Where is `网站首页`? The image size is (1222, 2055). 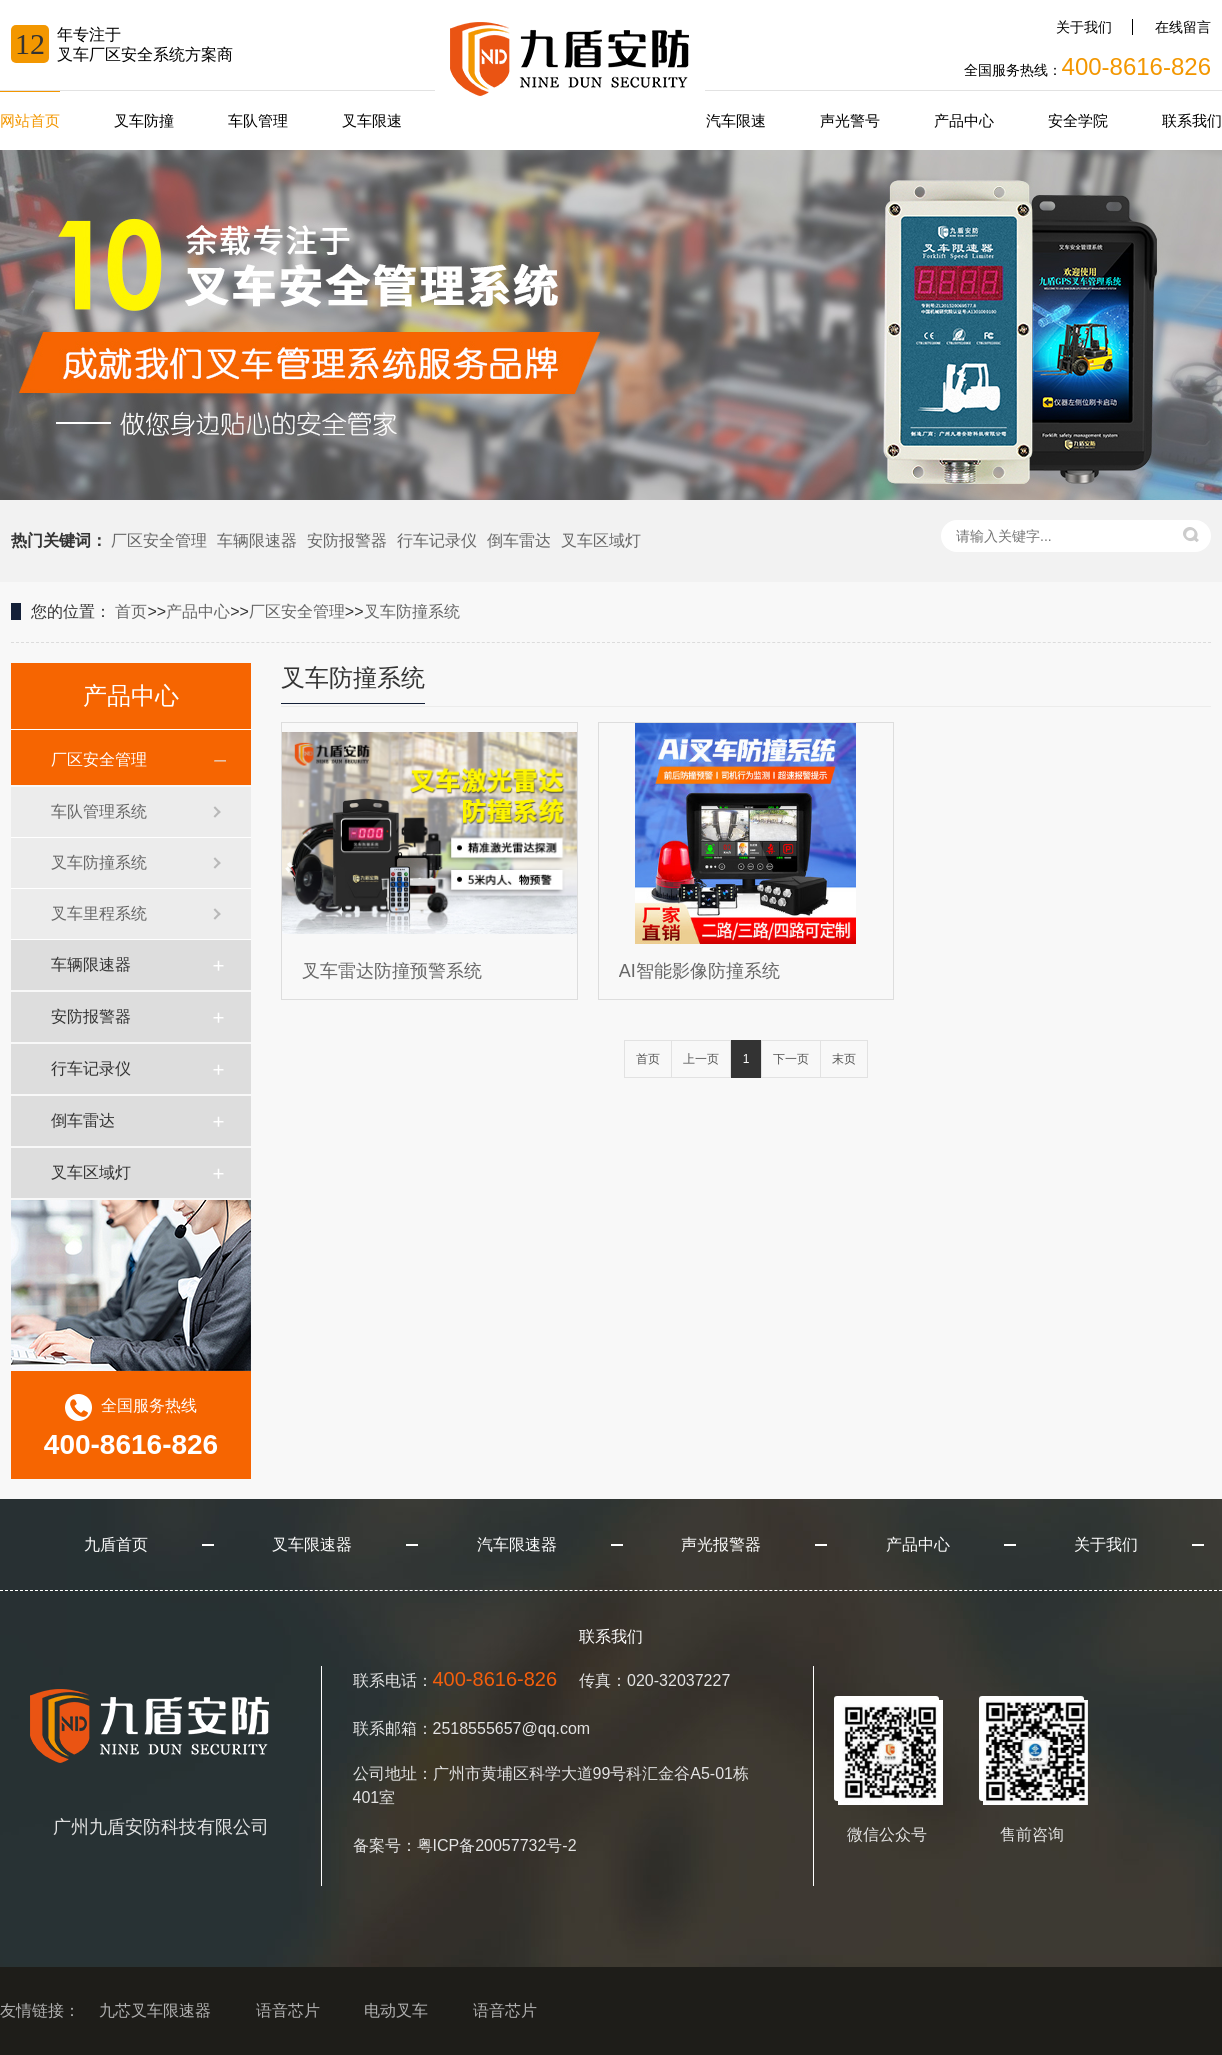 网站首页 is located at coordinates (30, 120).